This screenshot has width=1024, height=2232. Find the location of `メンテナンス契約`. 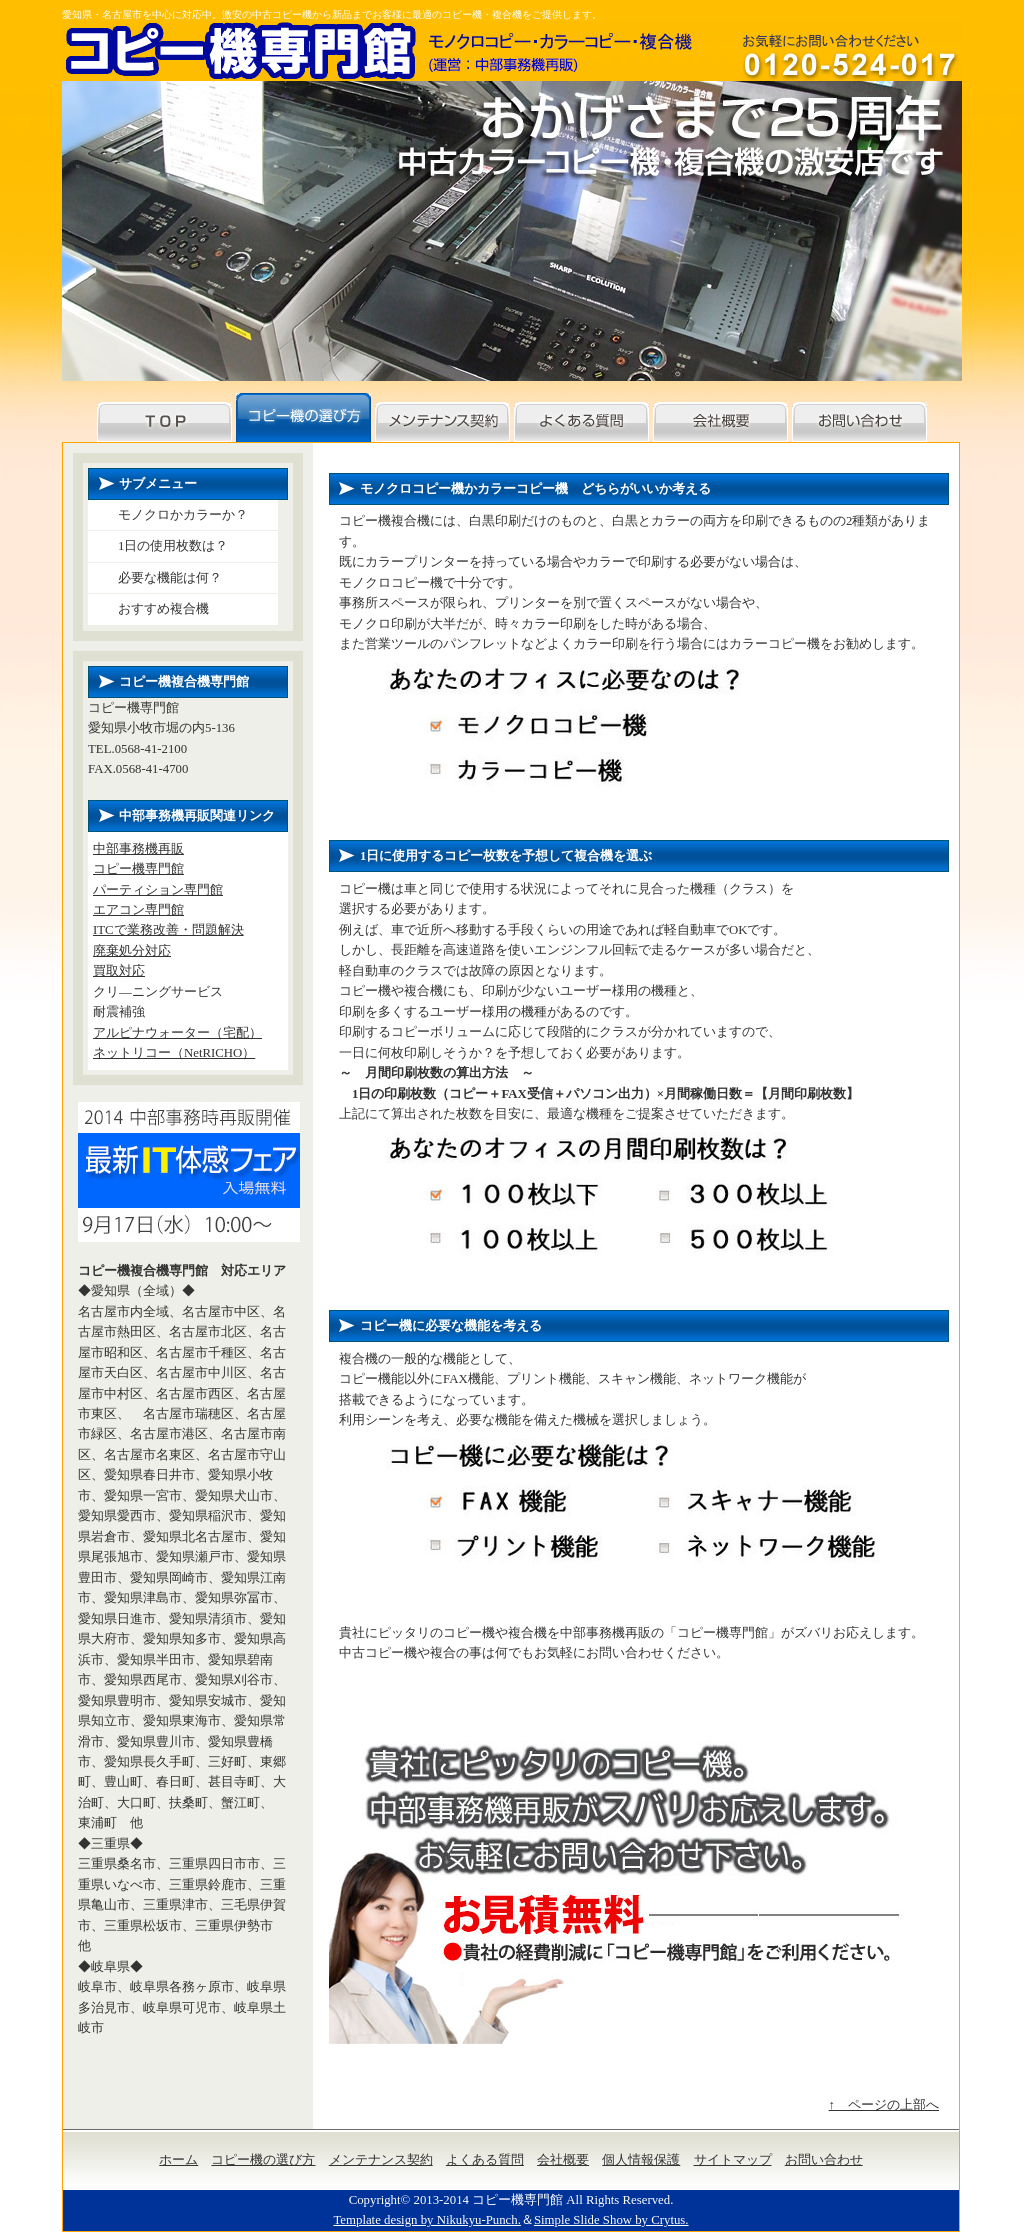

メンテナンス契約 is located at coordinates (381, 2160).